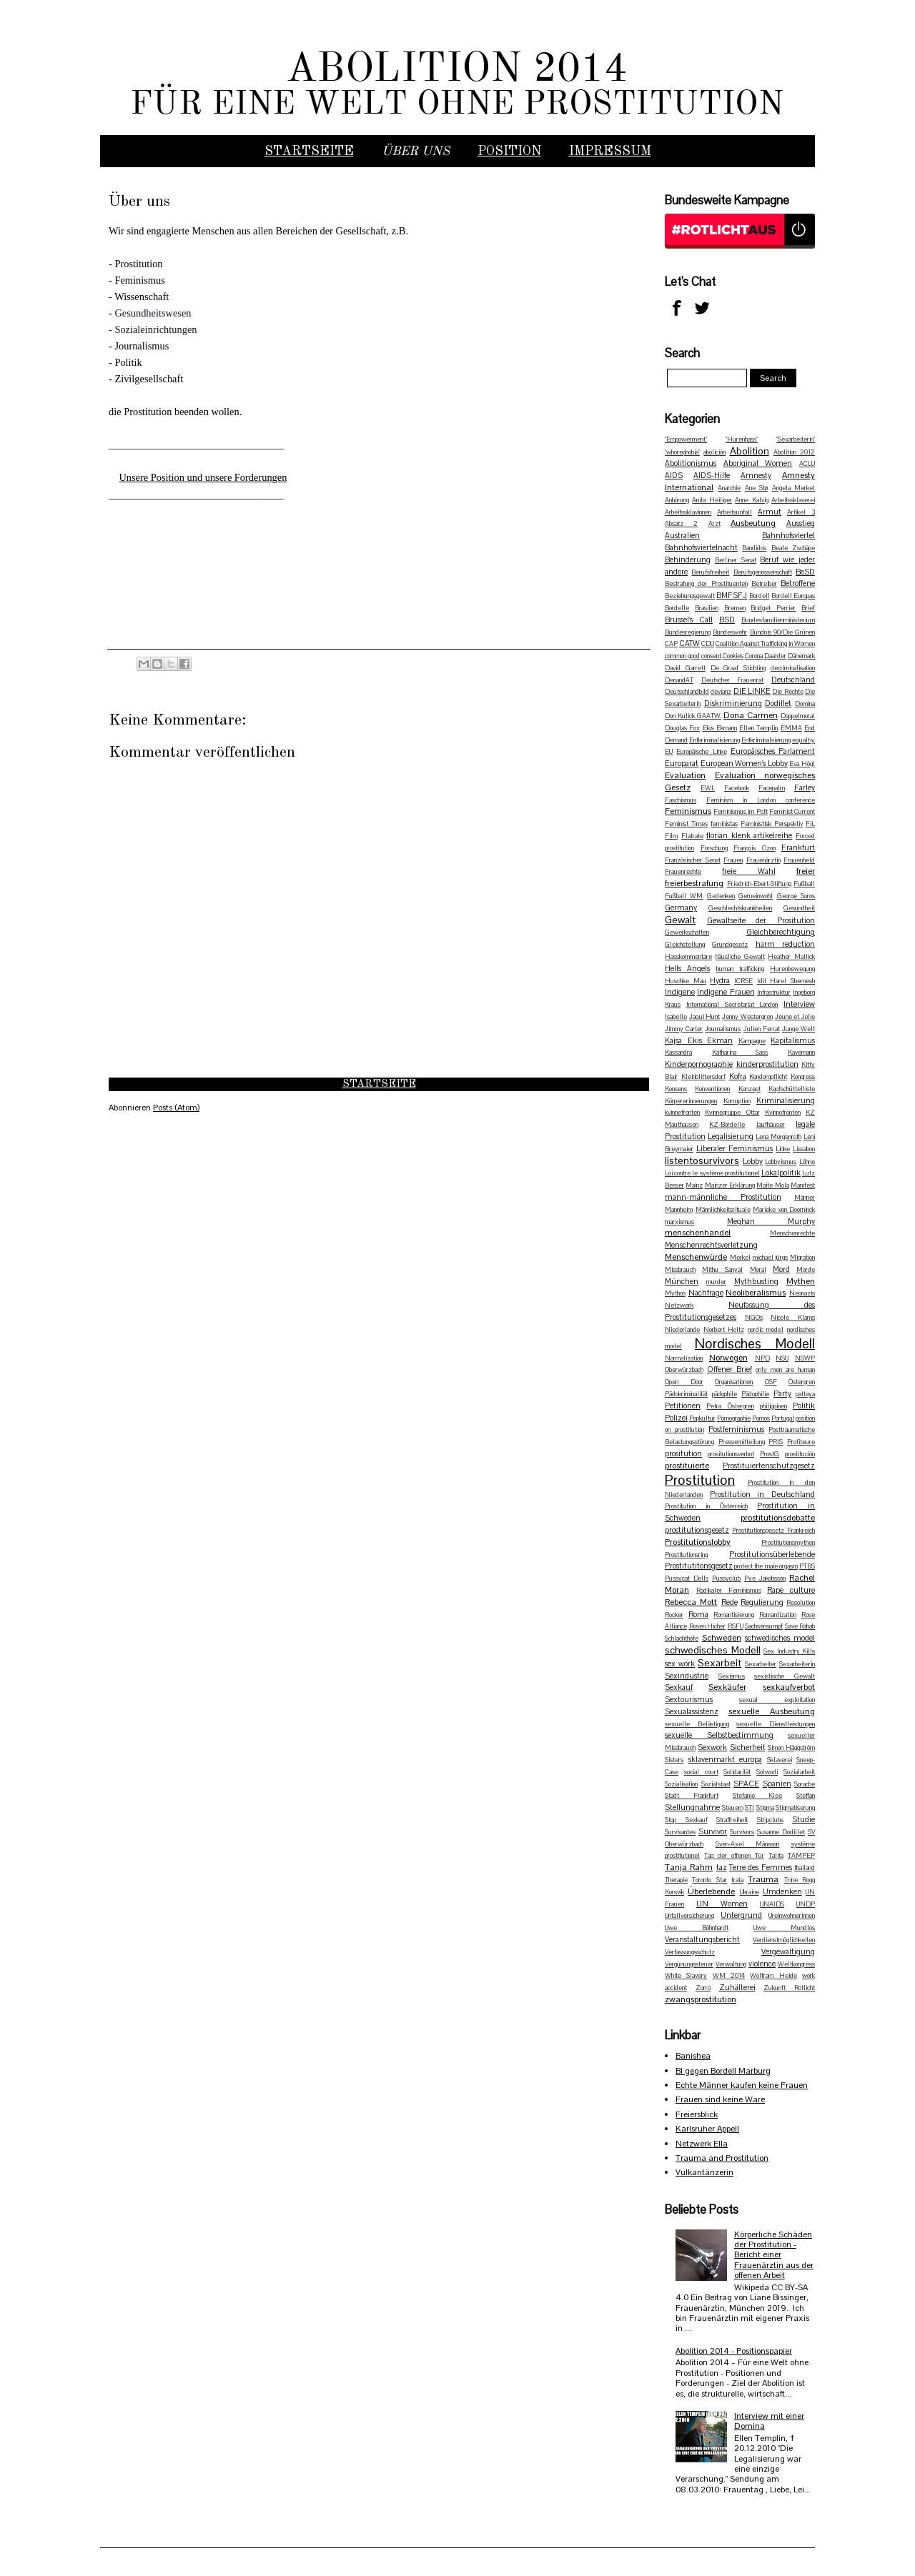 This screenshot has height=2576, width=915. What do you see at coordinates (675, 1293) in the screenshot?
I see `Mythos` at bounding box center [675, 1293].